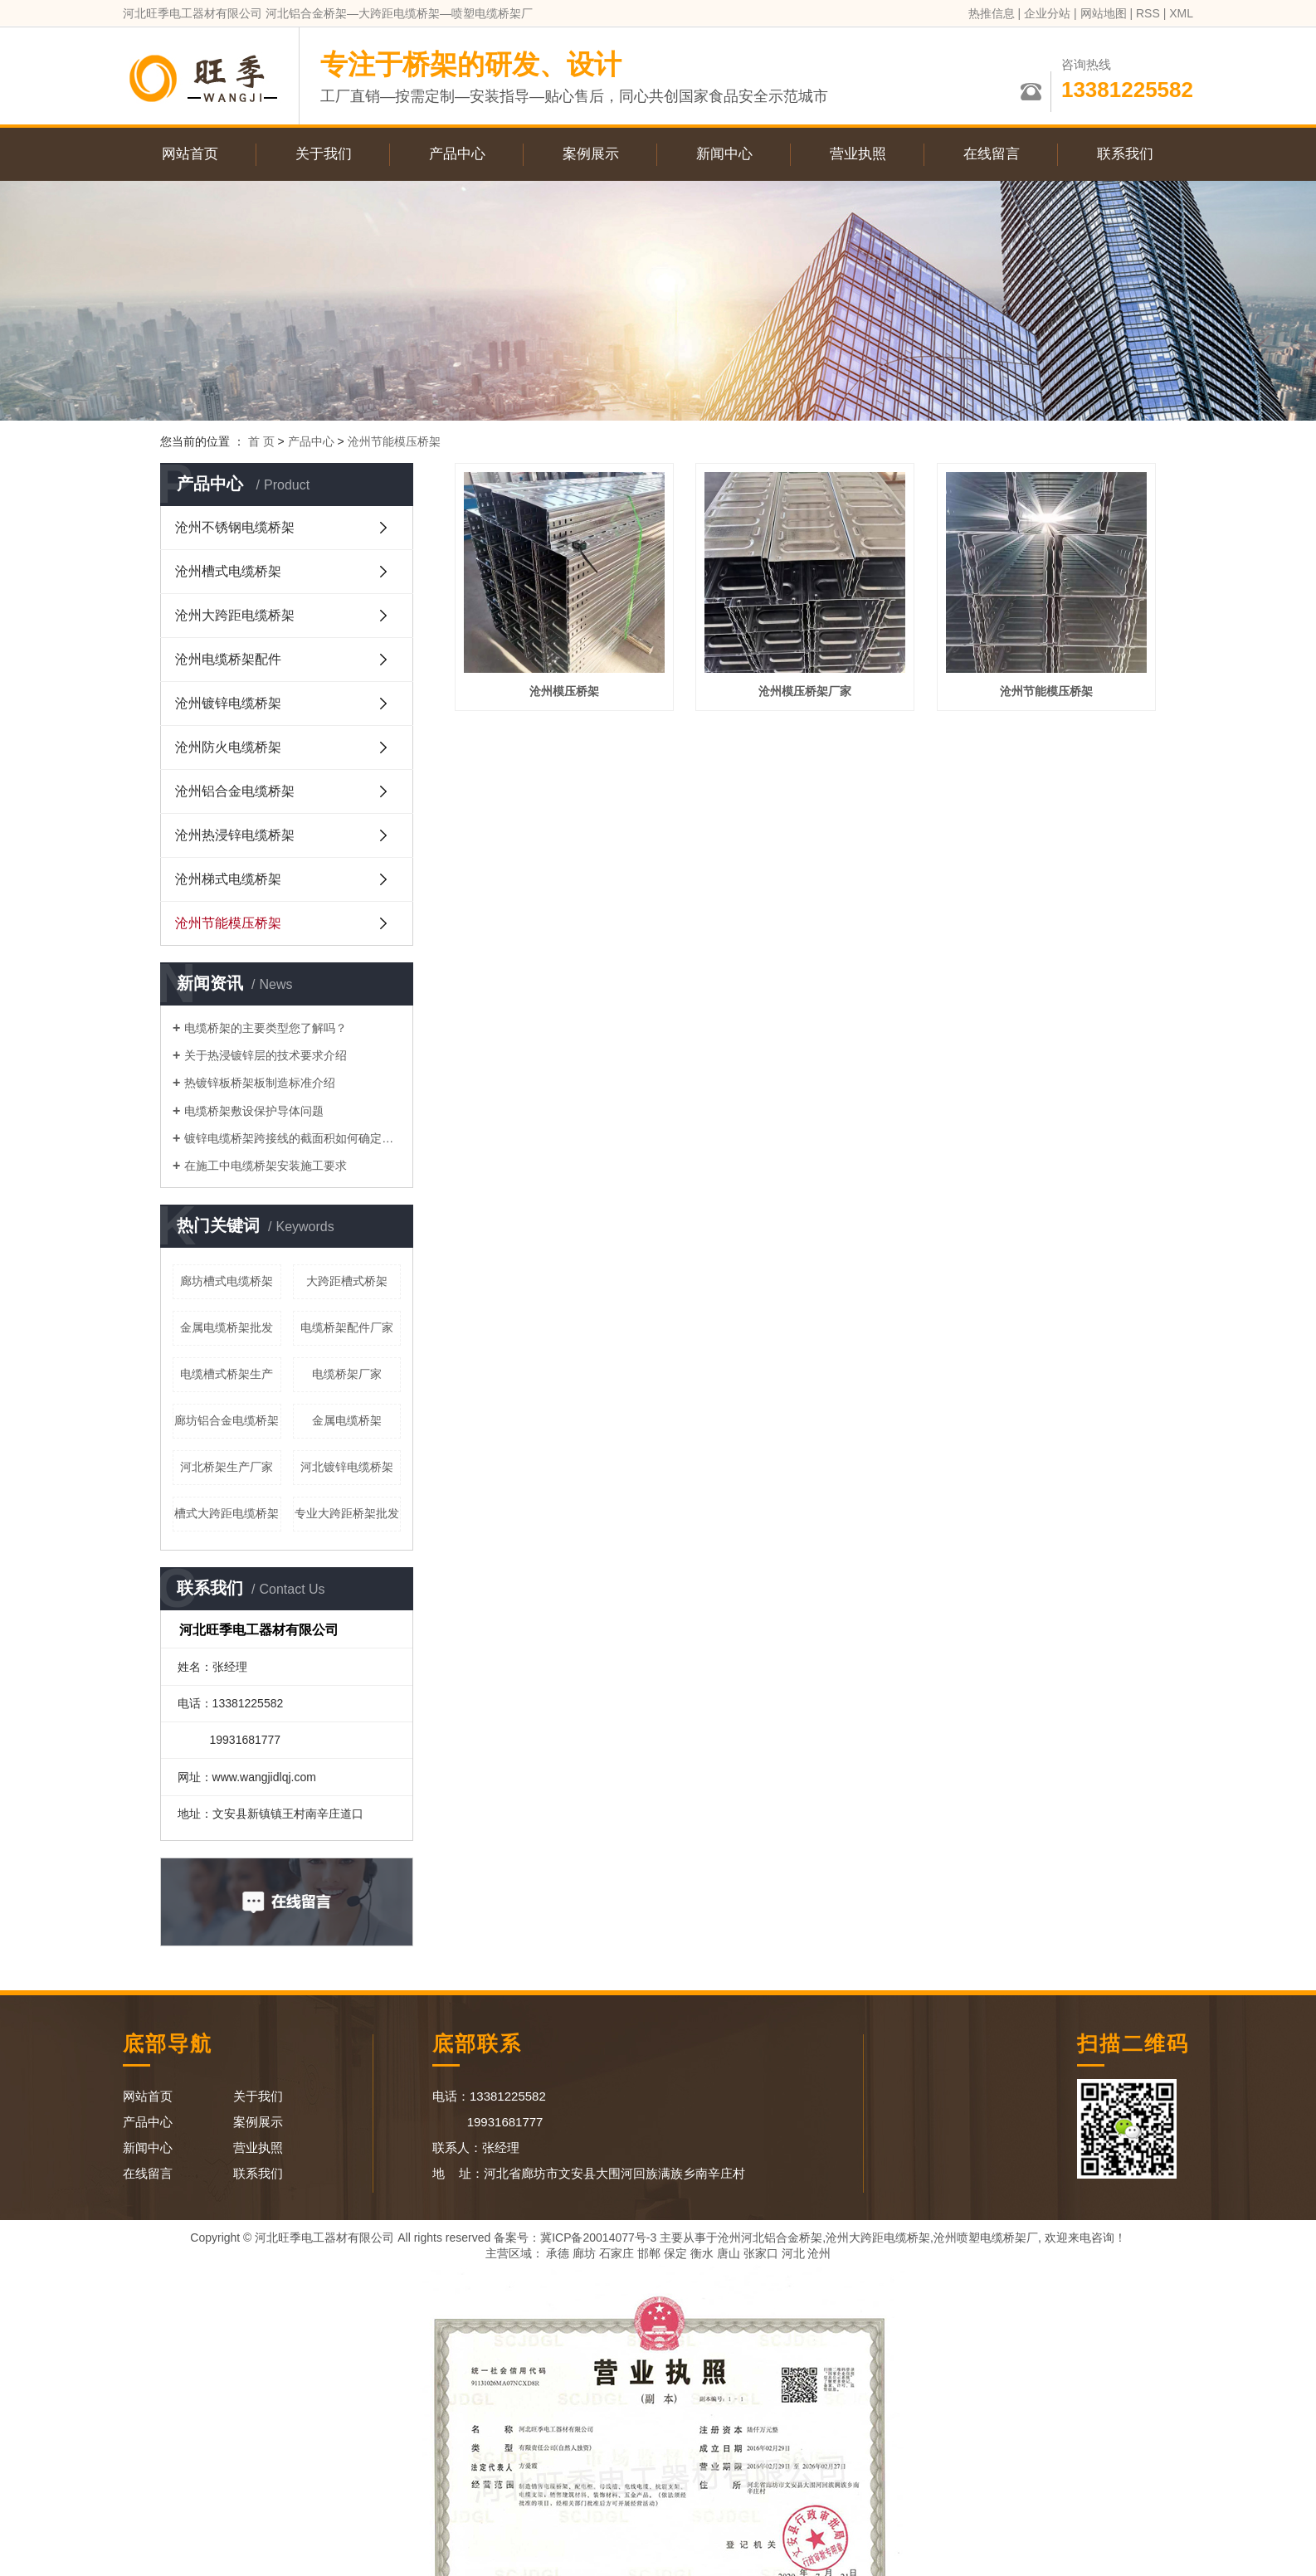  I want to click on 热推信息, so click(991, 13).